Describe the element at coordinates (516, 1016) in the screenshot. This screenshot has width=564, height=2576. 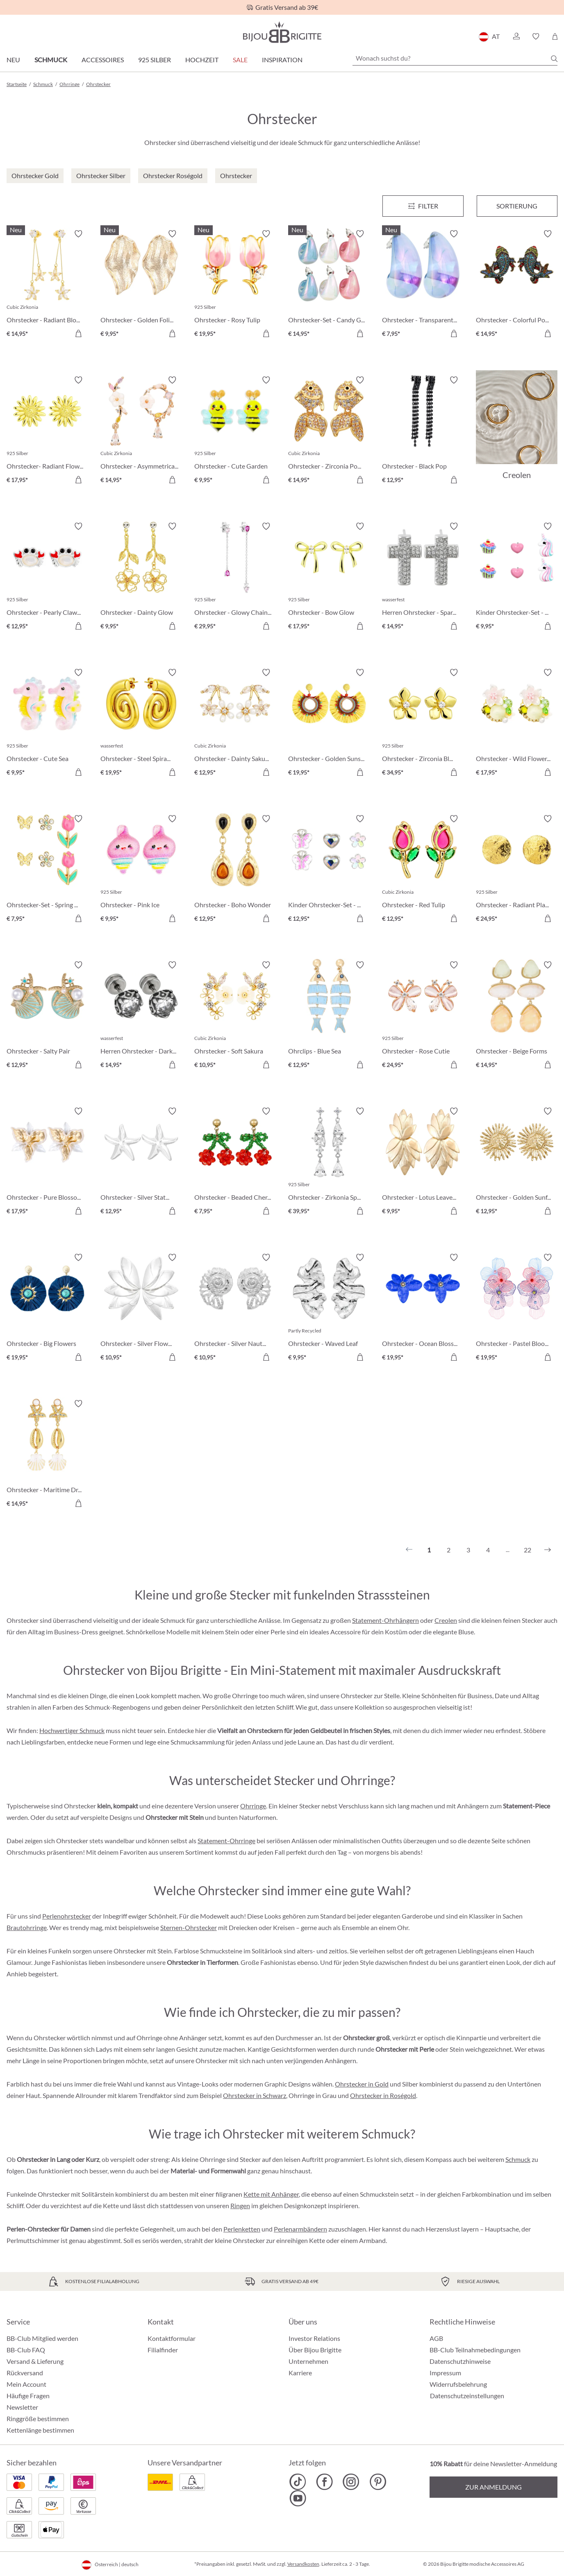
I see `[Ohrstecker - Beige Forms € 14,95]` at that location.